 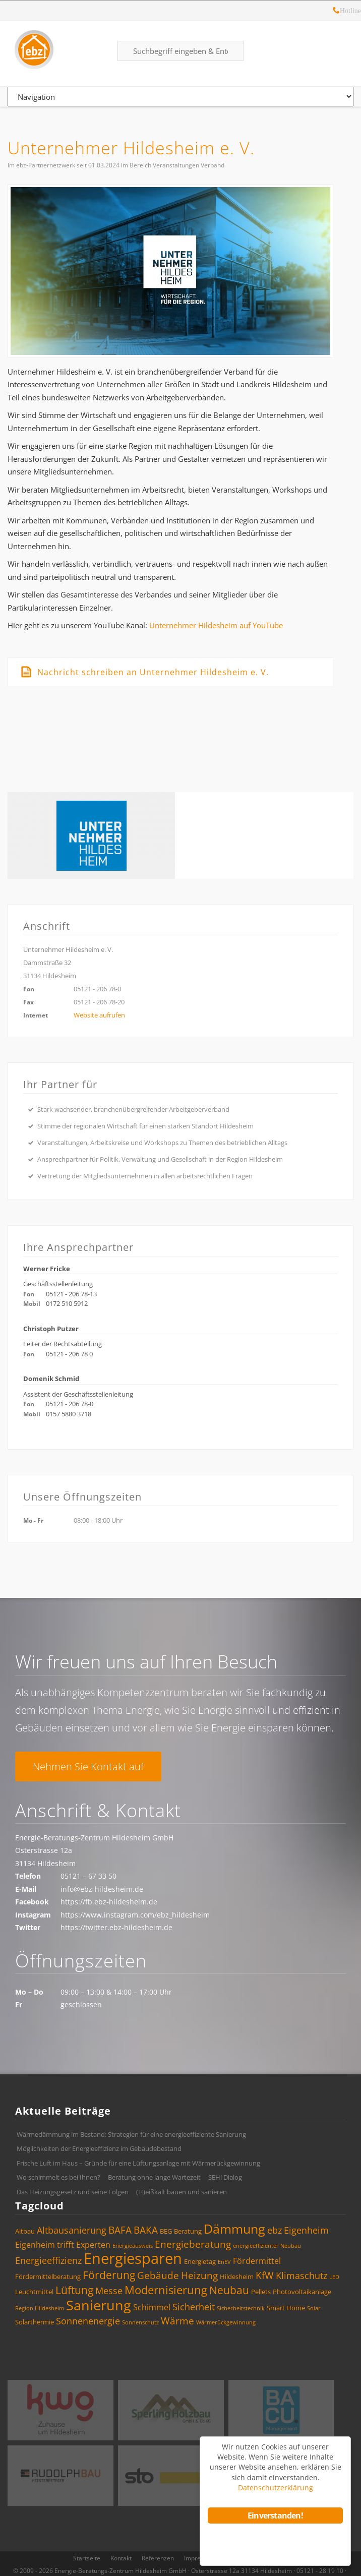 What do you see at coordinates (229, 2290) in the screenshot?
I see `Neubau [Neubau (8 Einträge)]` at bounding box center [229, 2290].